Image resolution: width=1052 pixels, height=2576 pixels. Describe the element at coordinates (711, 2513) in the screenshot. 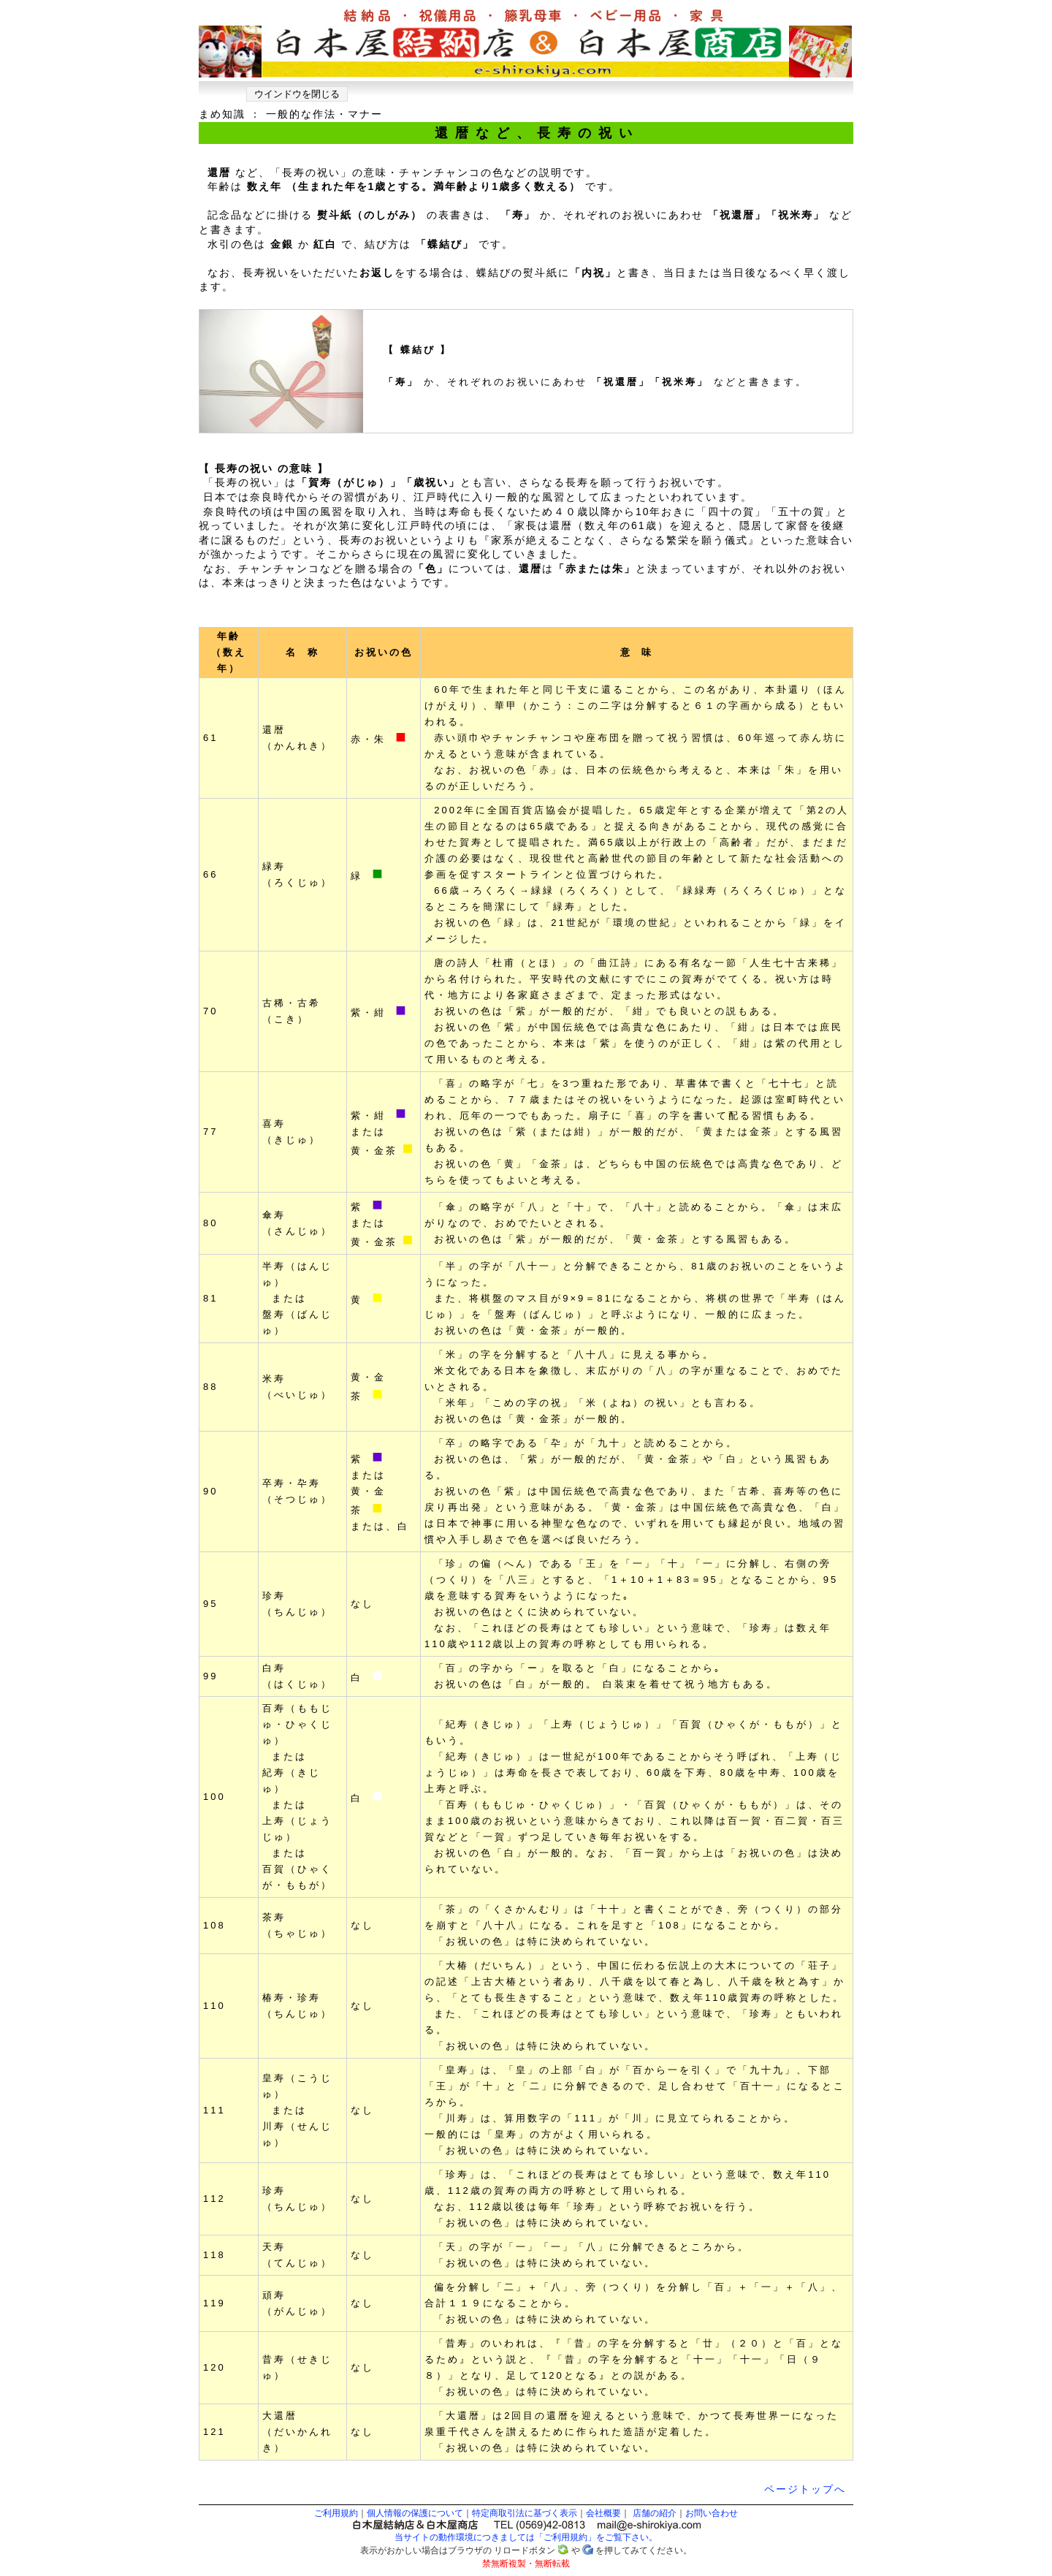

I see `お問い合わせ` at that location.